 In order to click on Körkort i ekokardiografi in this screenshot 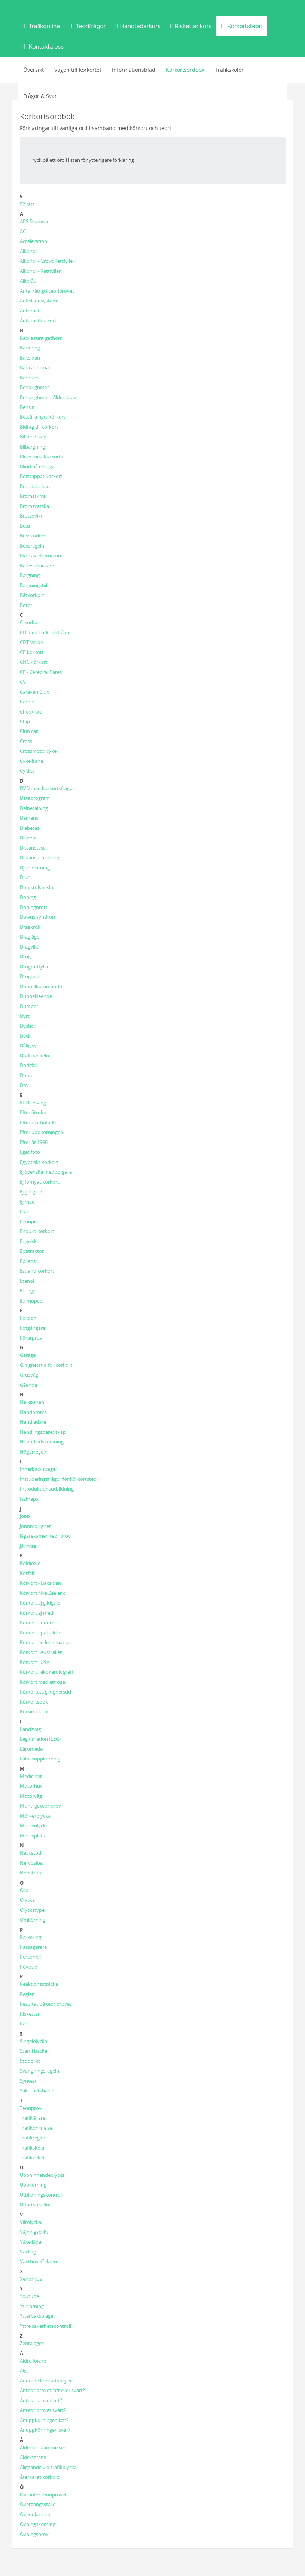, I will do `click(46, 1671)`.